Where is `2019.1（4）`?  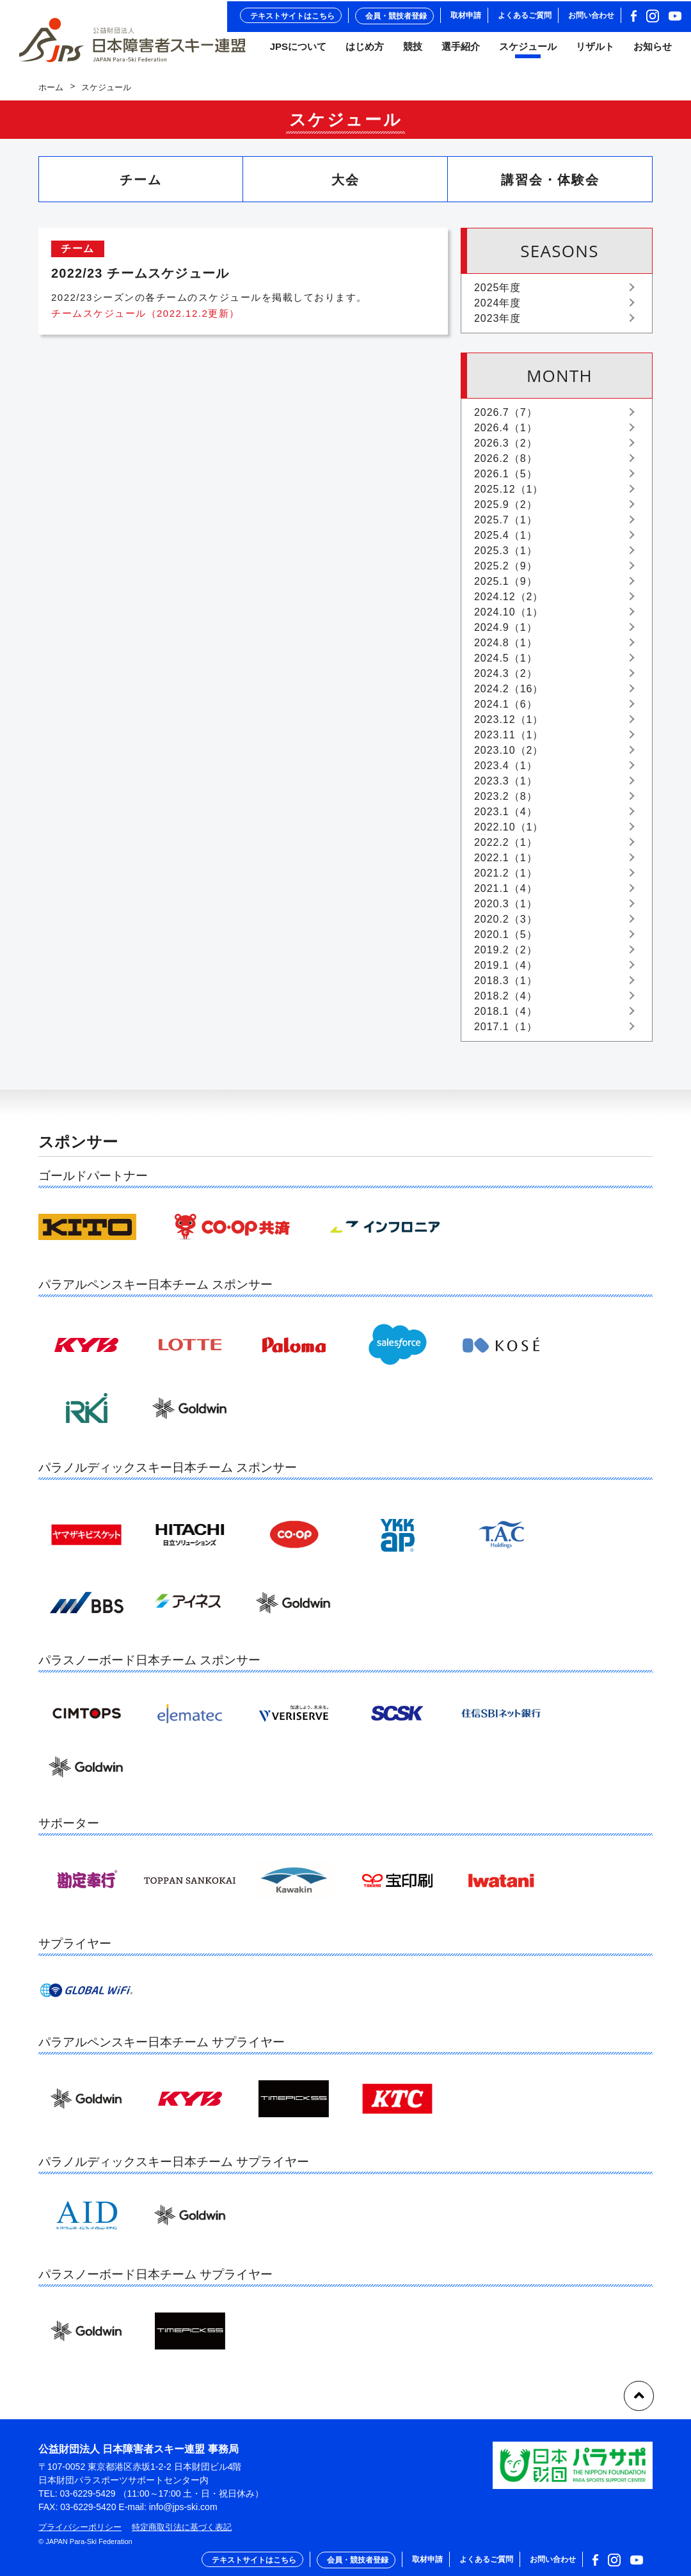 2019.1（4） is located at coordinates (505, 971).